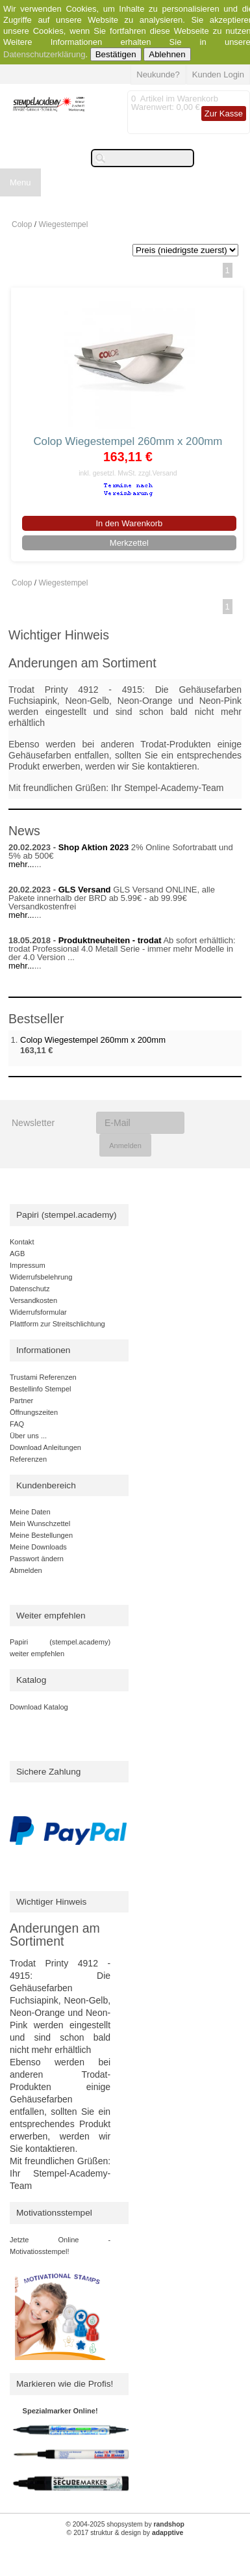 The image size is (250, 2576). What do you see at coordinates (22, 1242) in the screenshot?
I see `Kontakt` at bounding box center [22, 1242].